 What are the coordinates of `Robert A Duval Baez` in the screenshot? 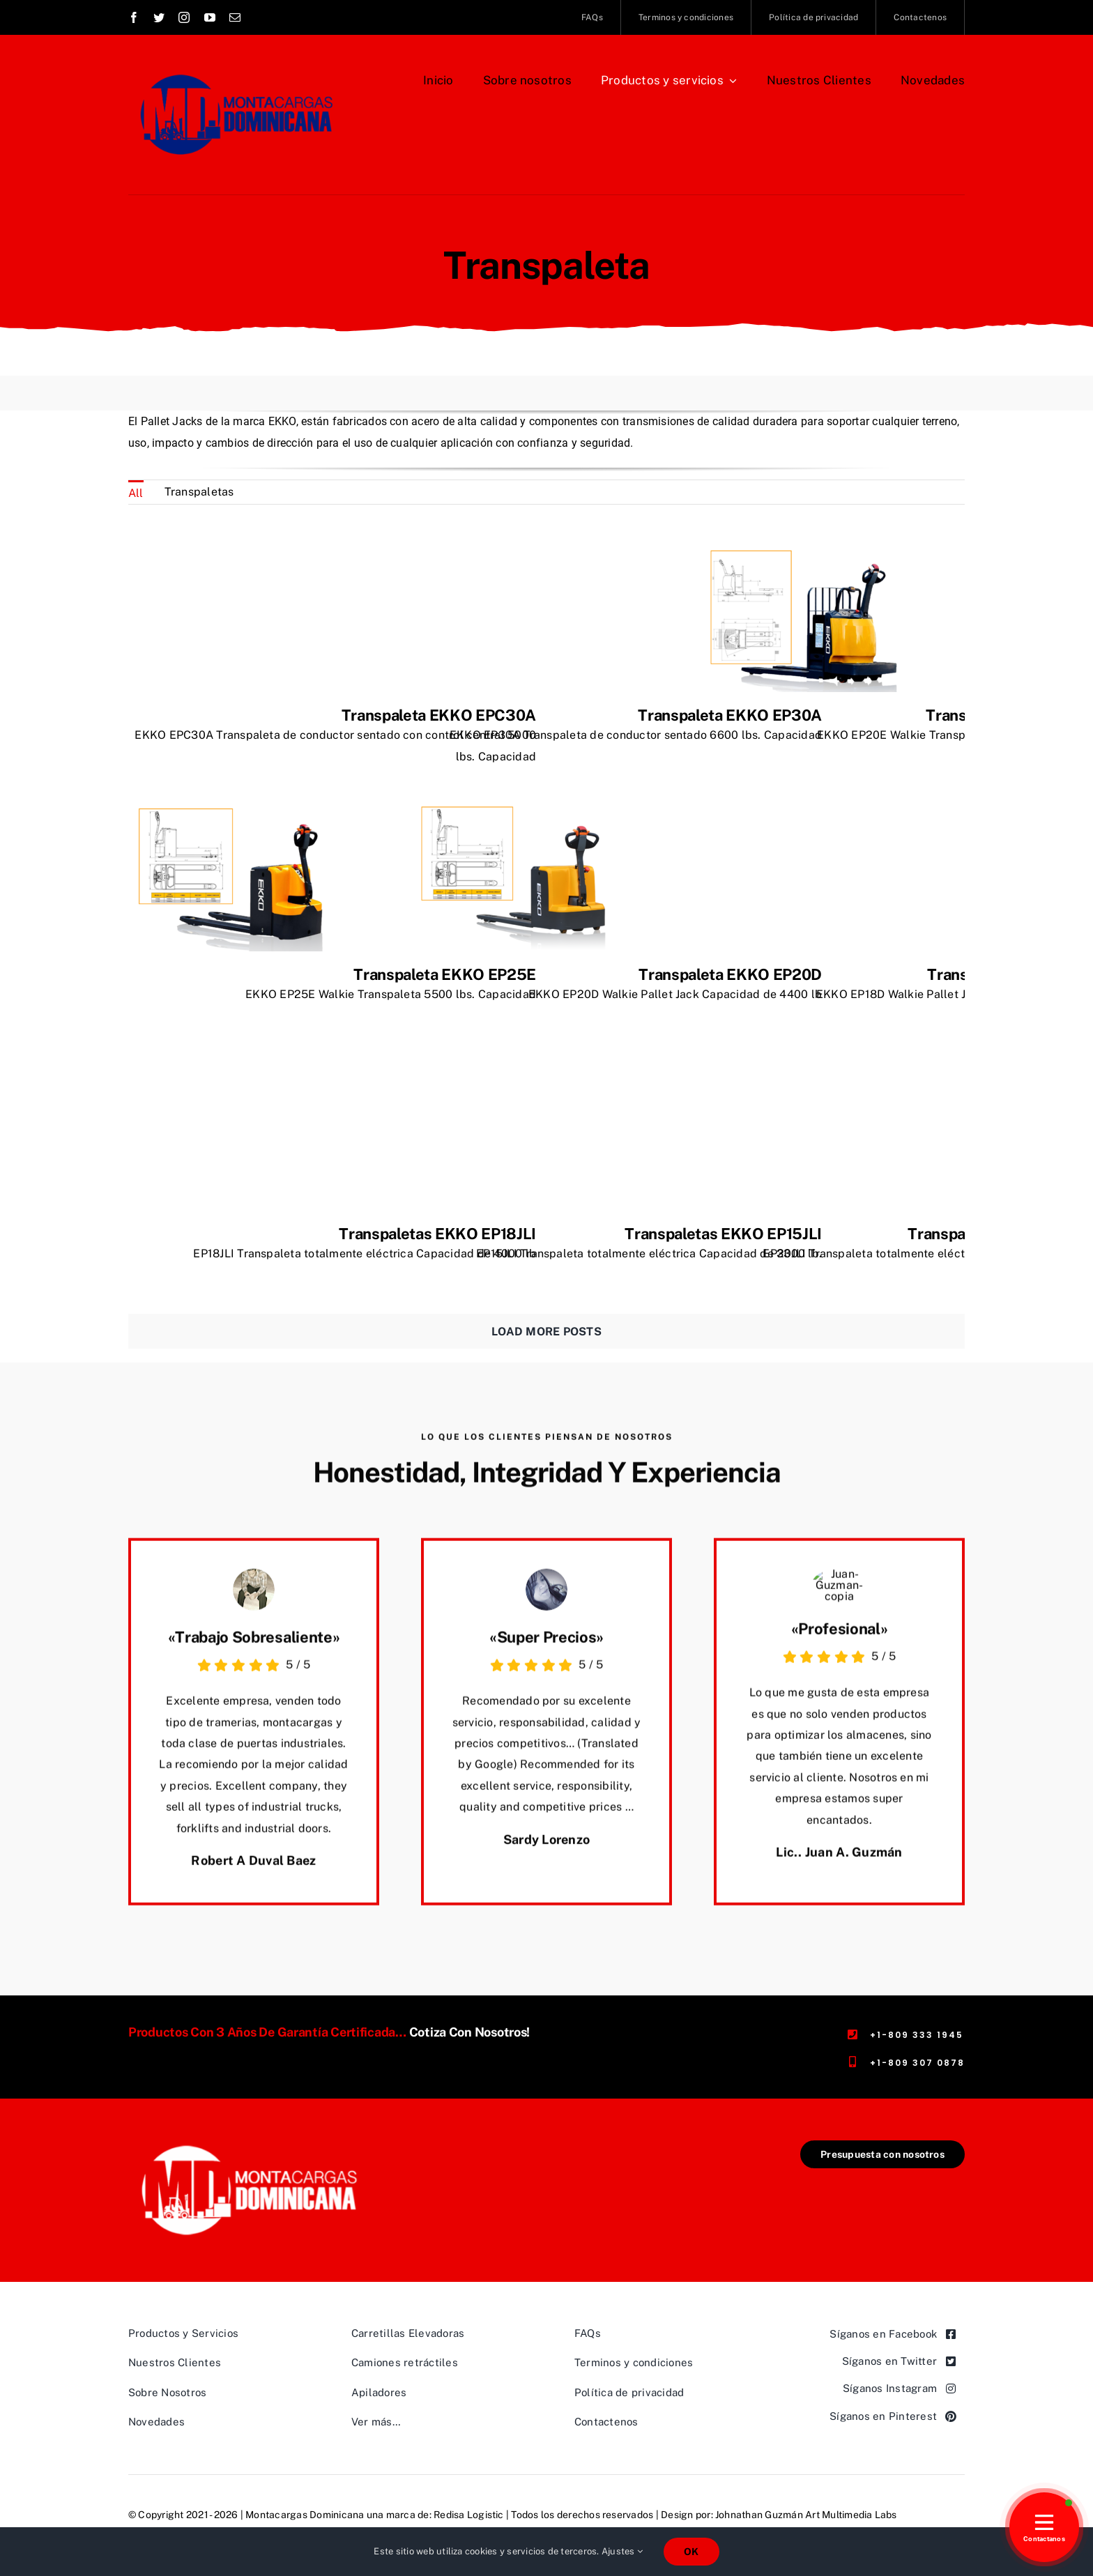 It's located at (253, 1871).